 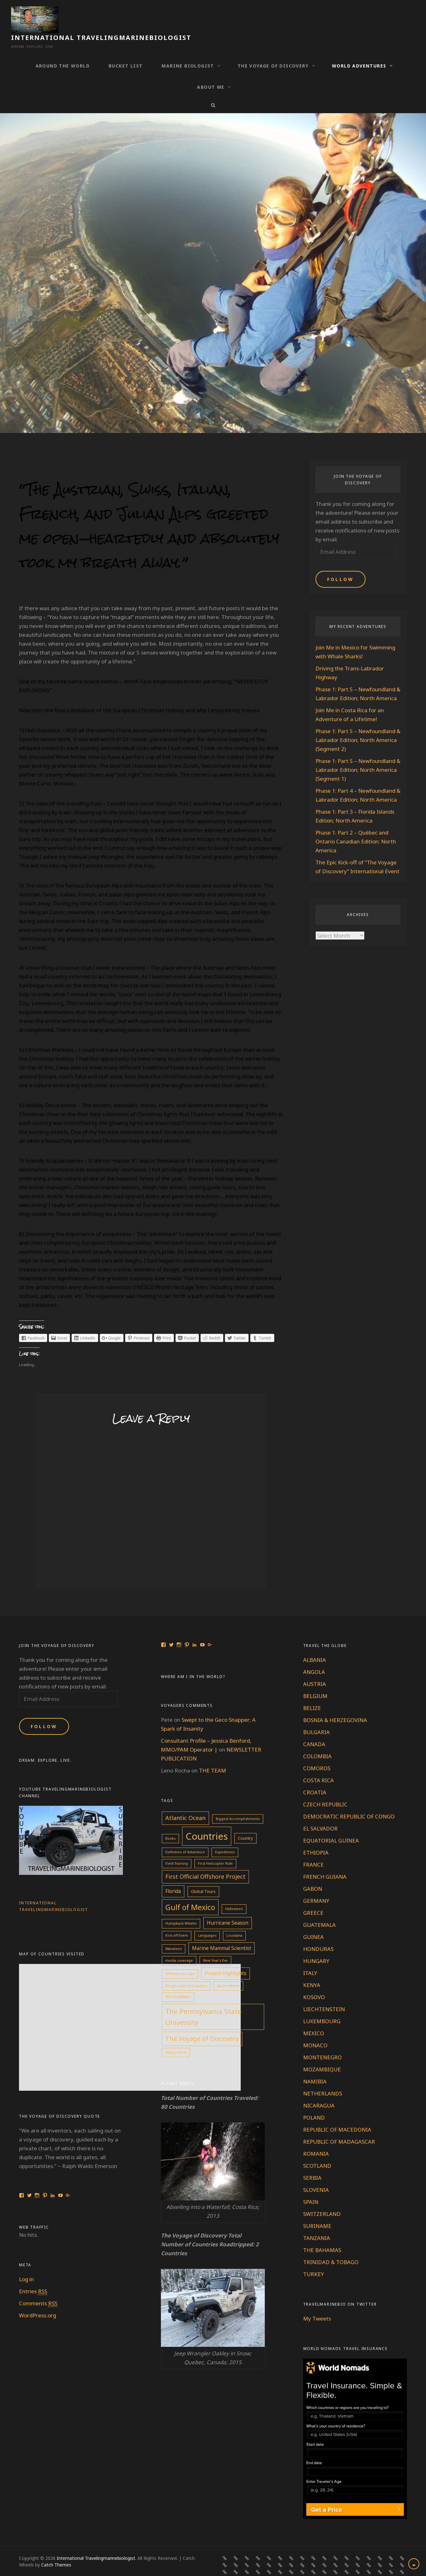 What do you see at coordinates (185, 1836) in the screenshot?
I see `Definition of Adventure [Definition of Adventure (1 item)]` at bounding box center [185, 1836].